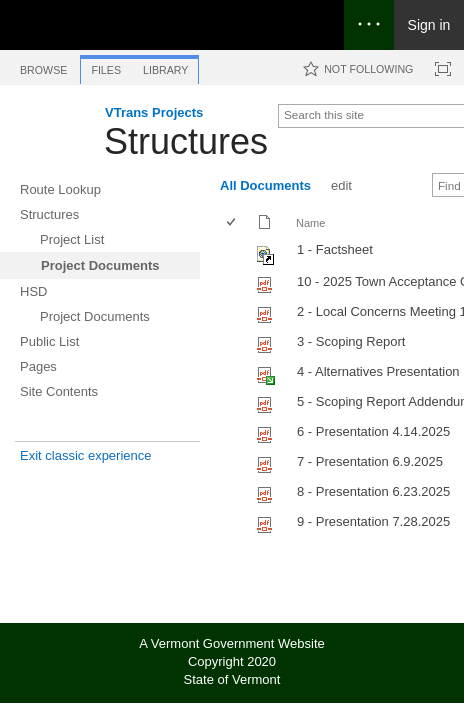  What do you see at coordinates (236, 253) in the screenshot?
I see `[rowheader]` at bounding box center [236, 253].